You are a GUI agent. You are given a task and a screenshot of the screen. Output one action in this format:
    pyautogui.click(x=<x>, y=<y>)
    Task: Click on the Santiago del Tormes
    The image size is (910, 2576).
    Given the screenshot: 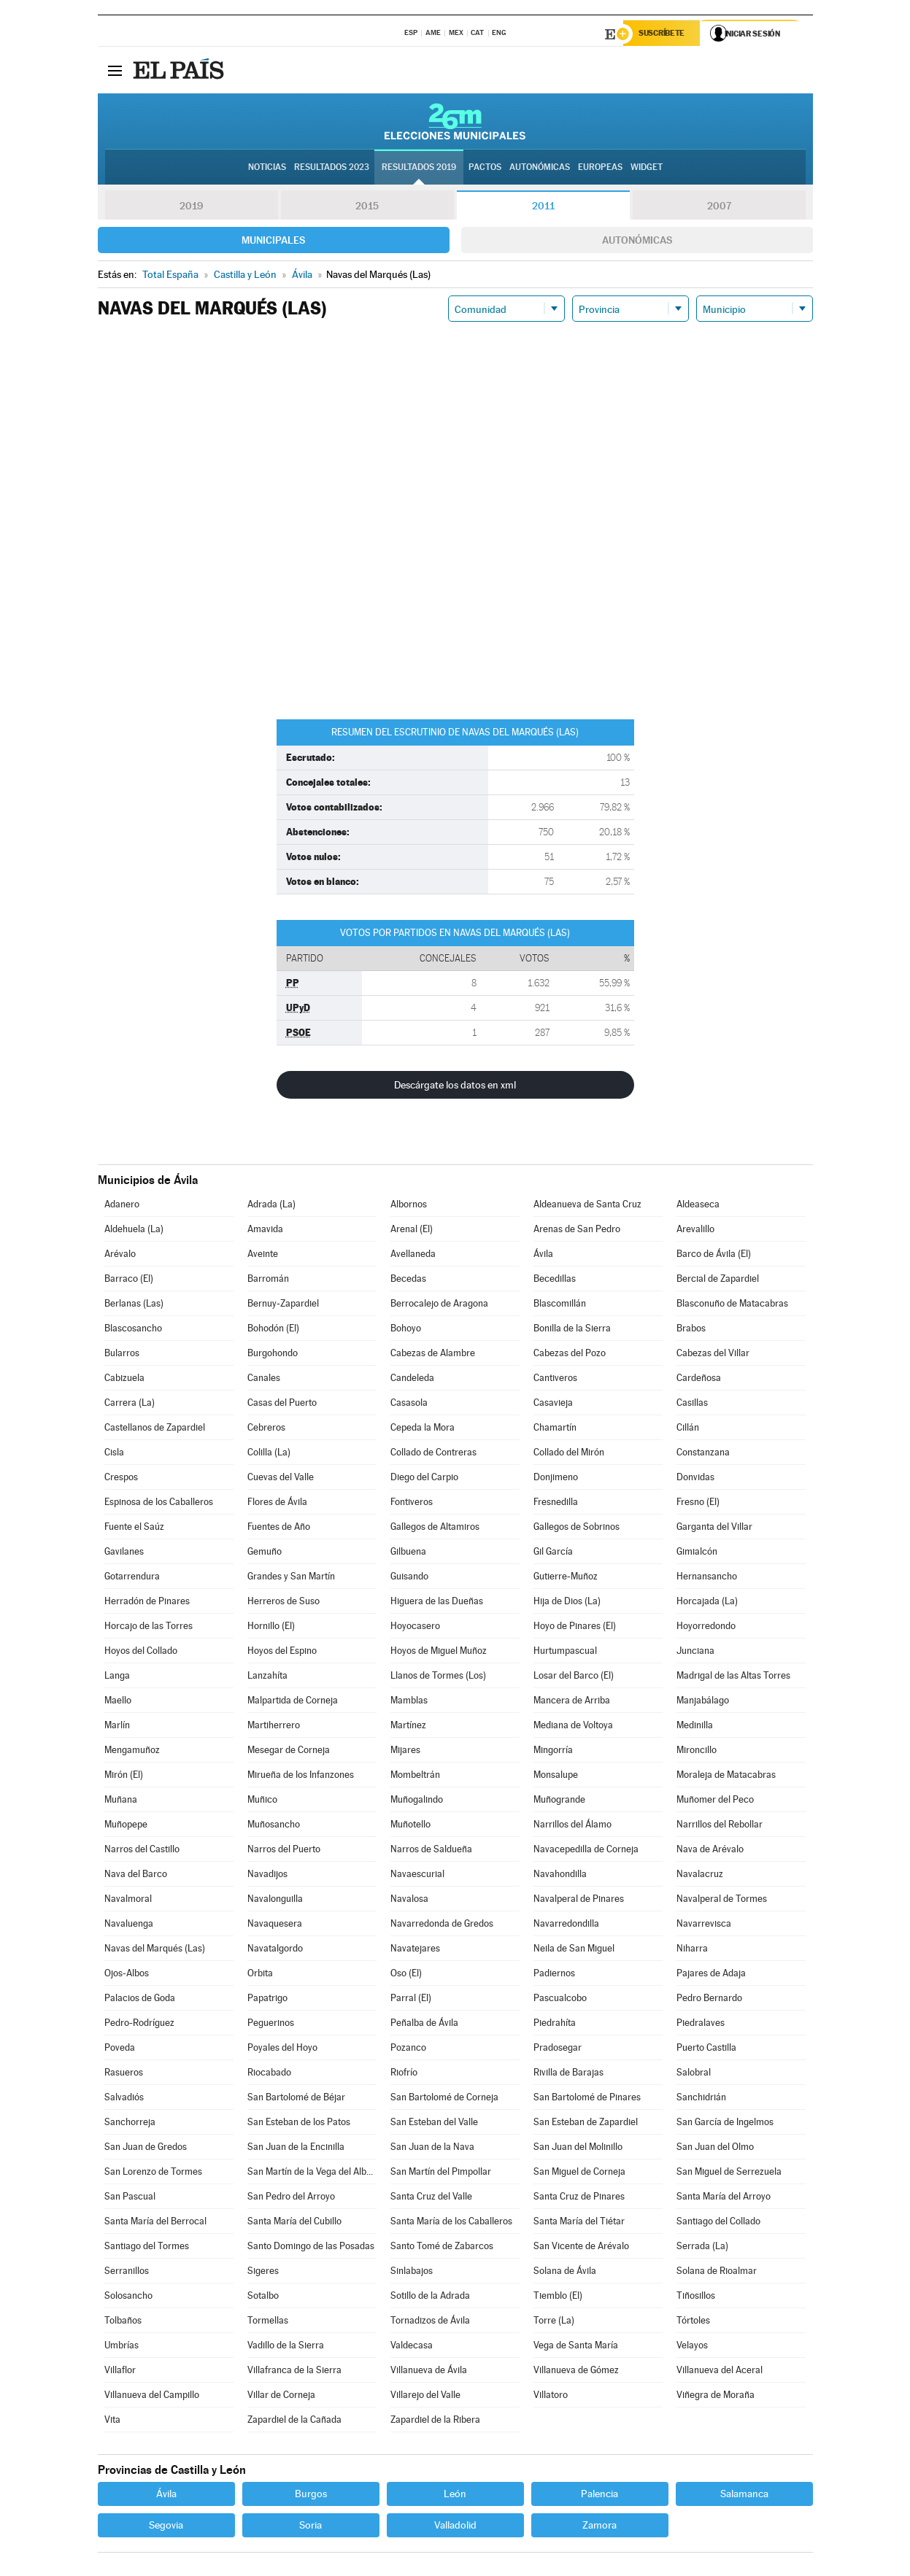 What is the action you would take?
    pyautogui.click(x=146, y=2247)
    